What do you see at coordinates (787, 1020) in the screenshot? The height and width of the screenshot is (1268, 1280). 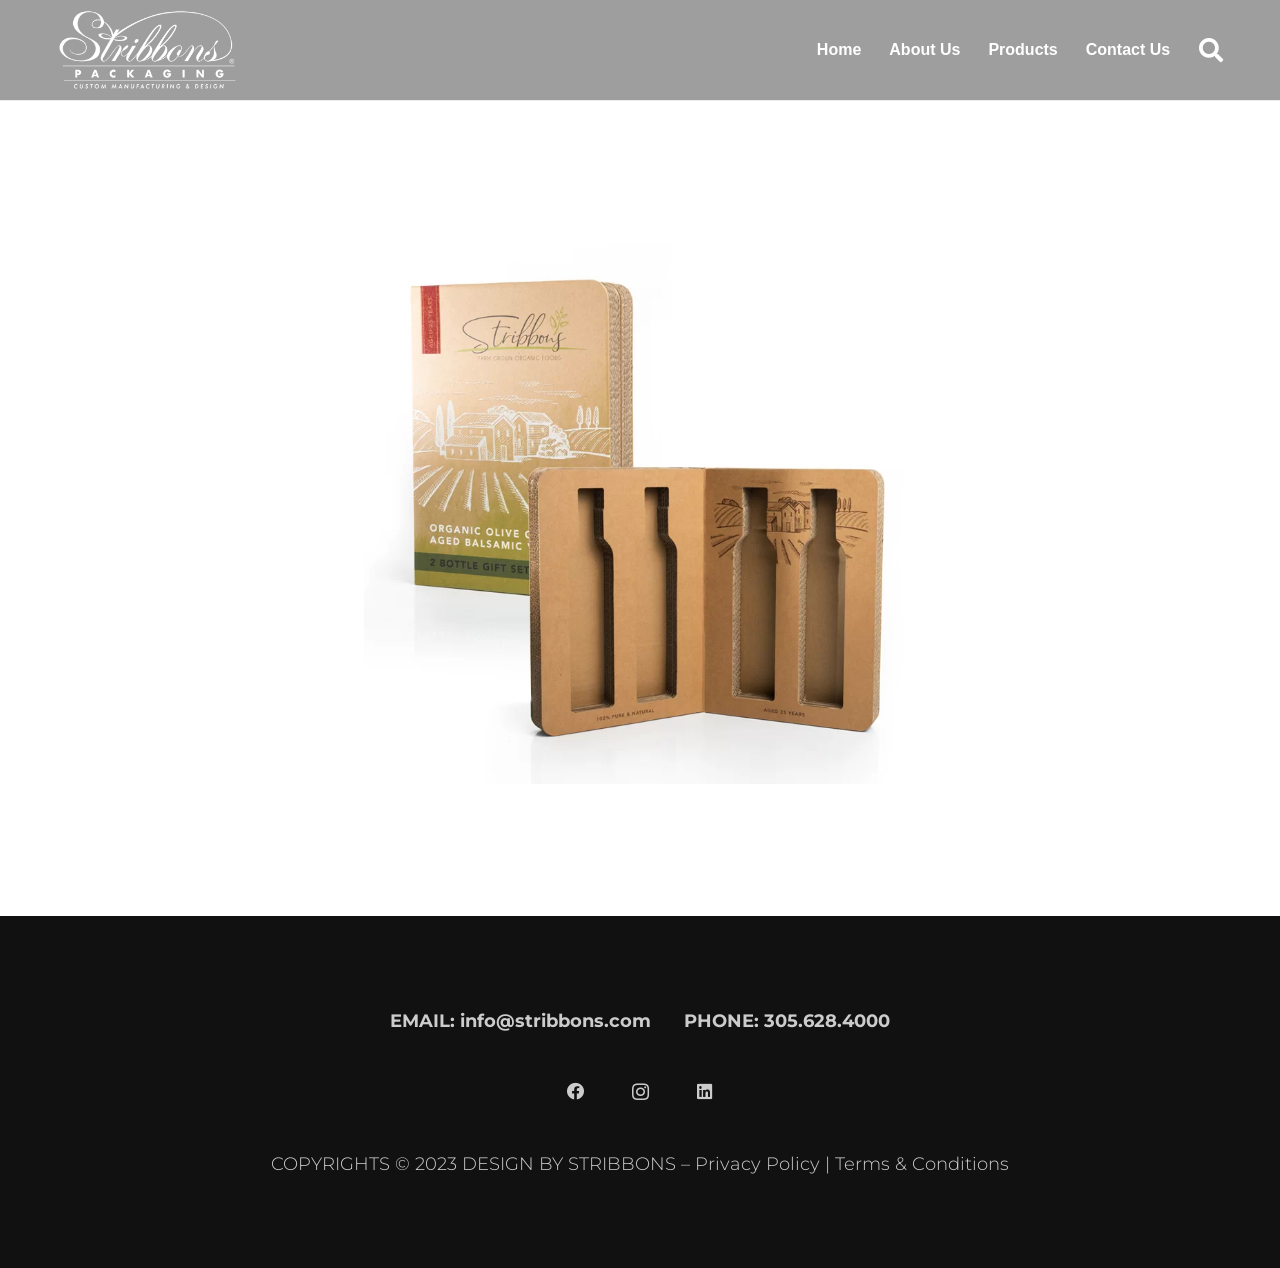 I see `PHONE: 305.628.4000` at bounding box center [787, 1020].